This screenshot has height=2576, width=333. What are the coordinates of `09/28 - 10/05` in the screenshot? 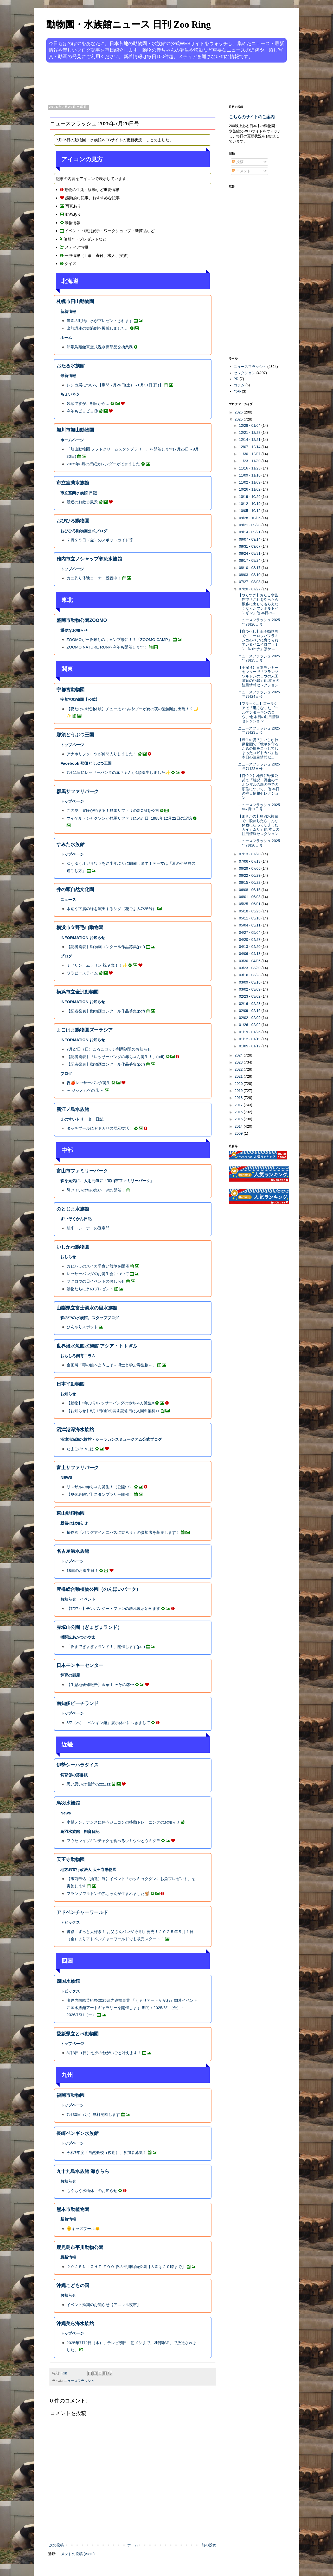 It's located at (250, 518).